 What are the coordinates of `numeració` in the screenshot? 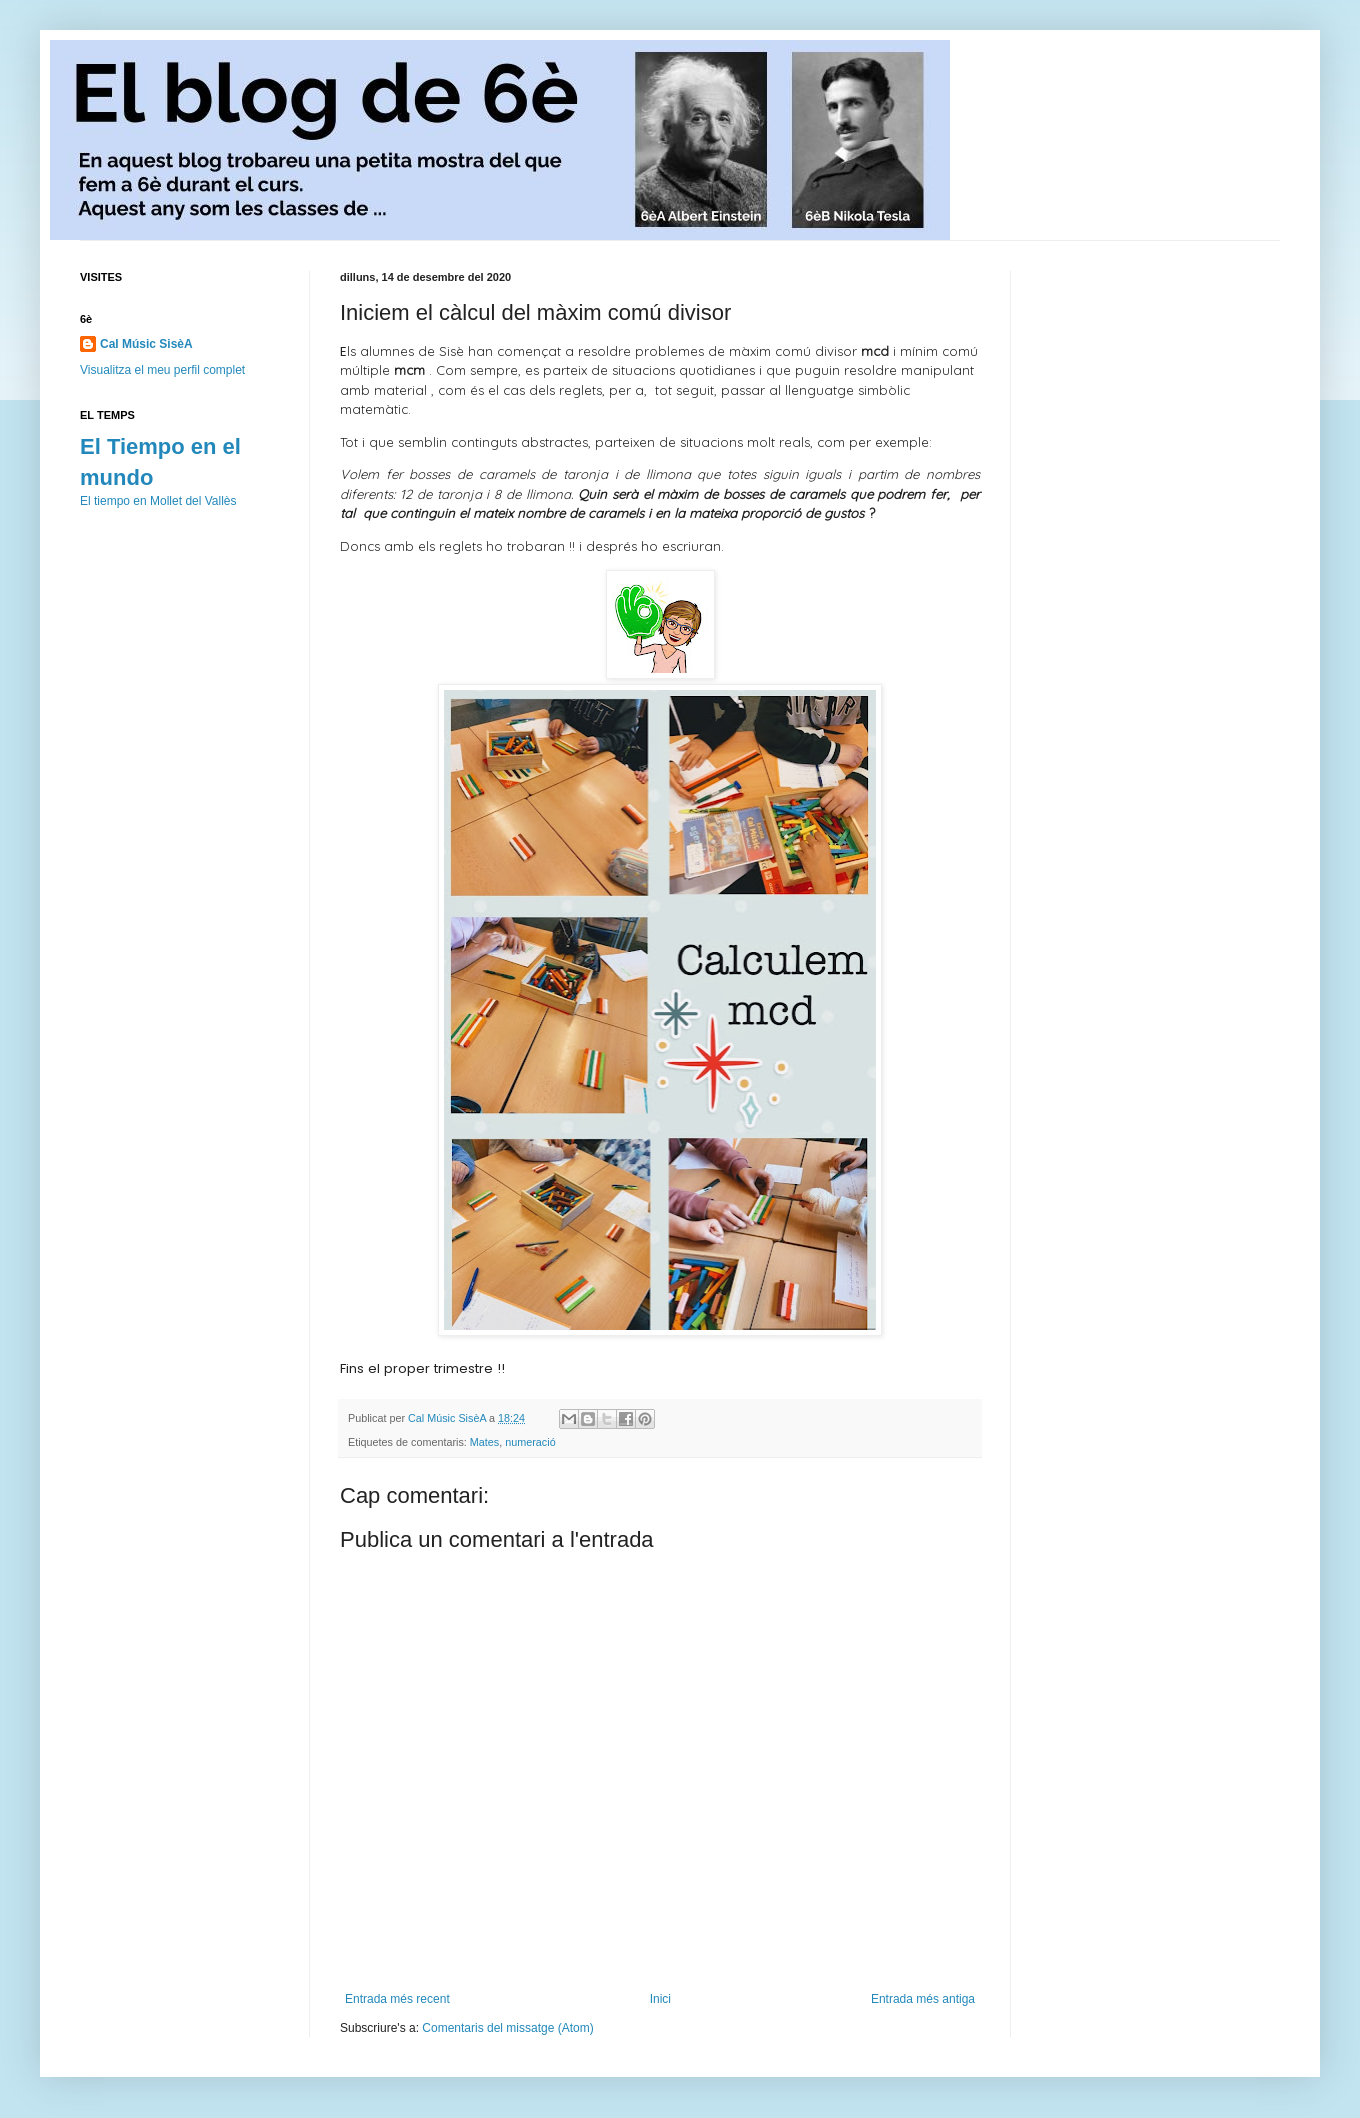 It's located at (530, 1442).